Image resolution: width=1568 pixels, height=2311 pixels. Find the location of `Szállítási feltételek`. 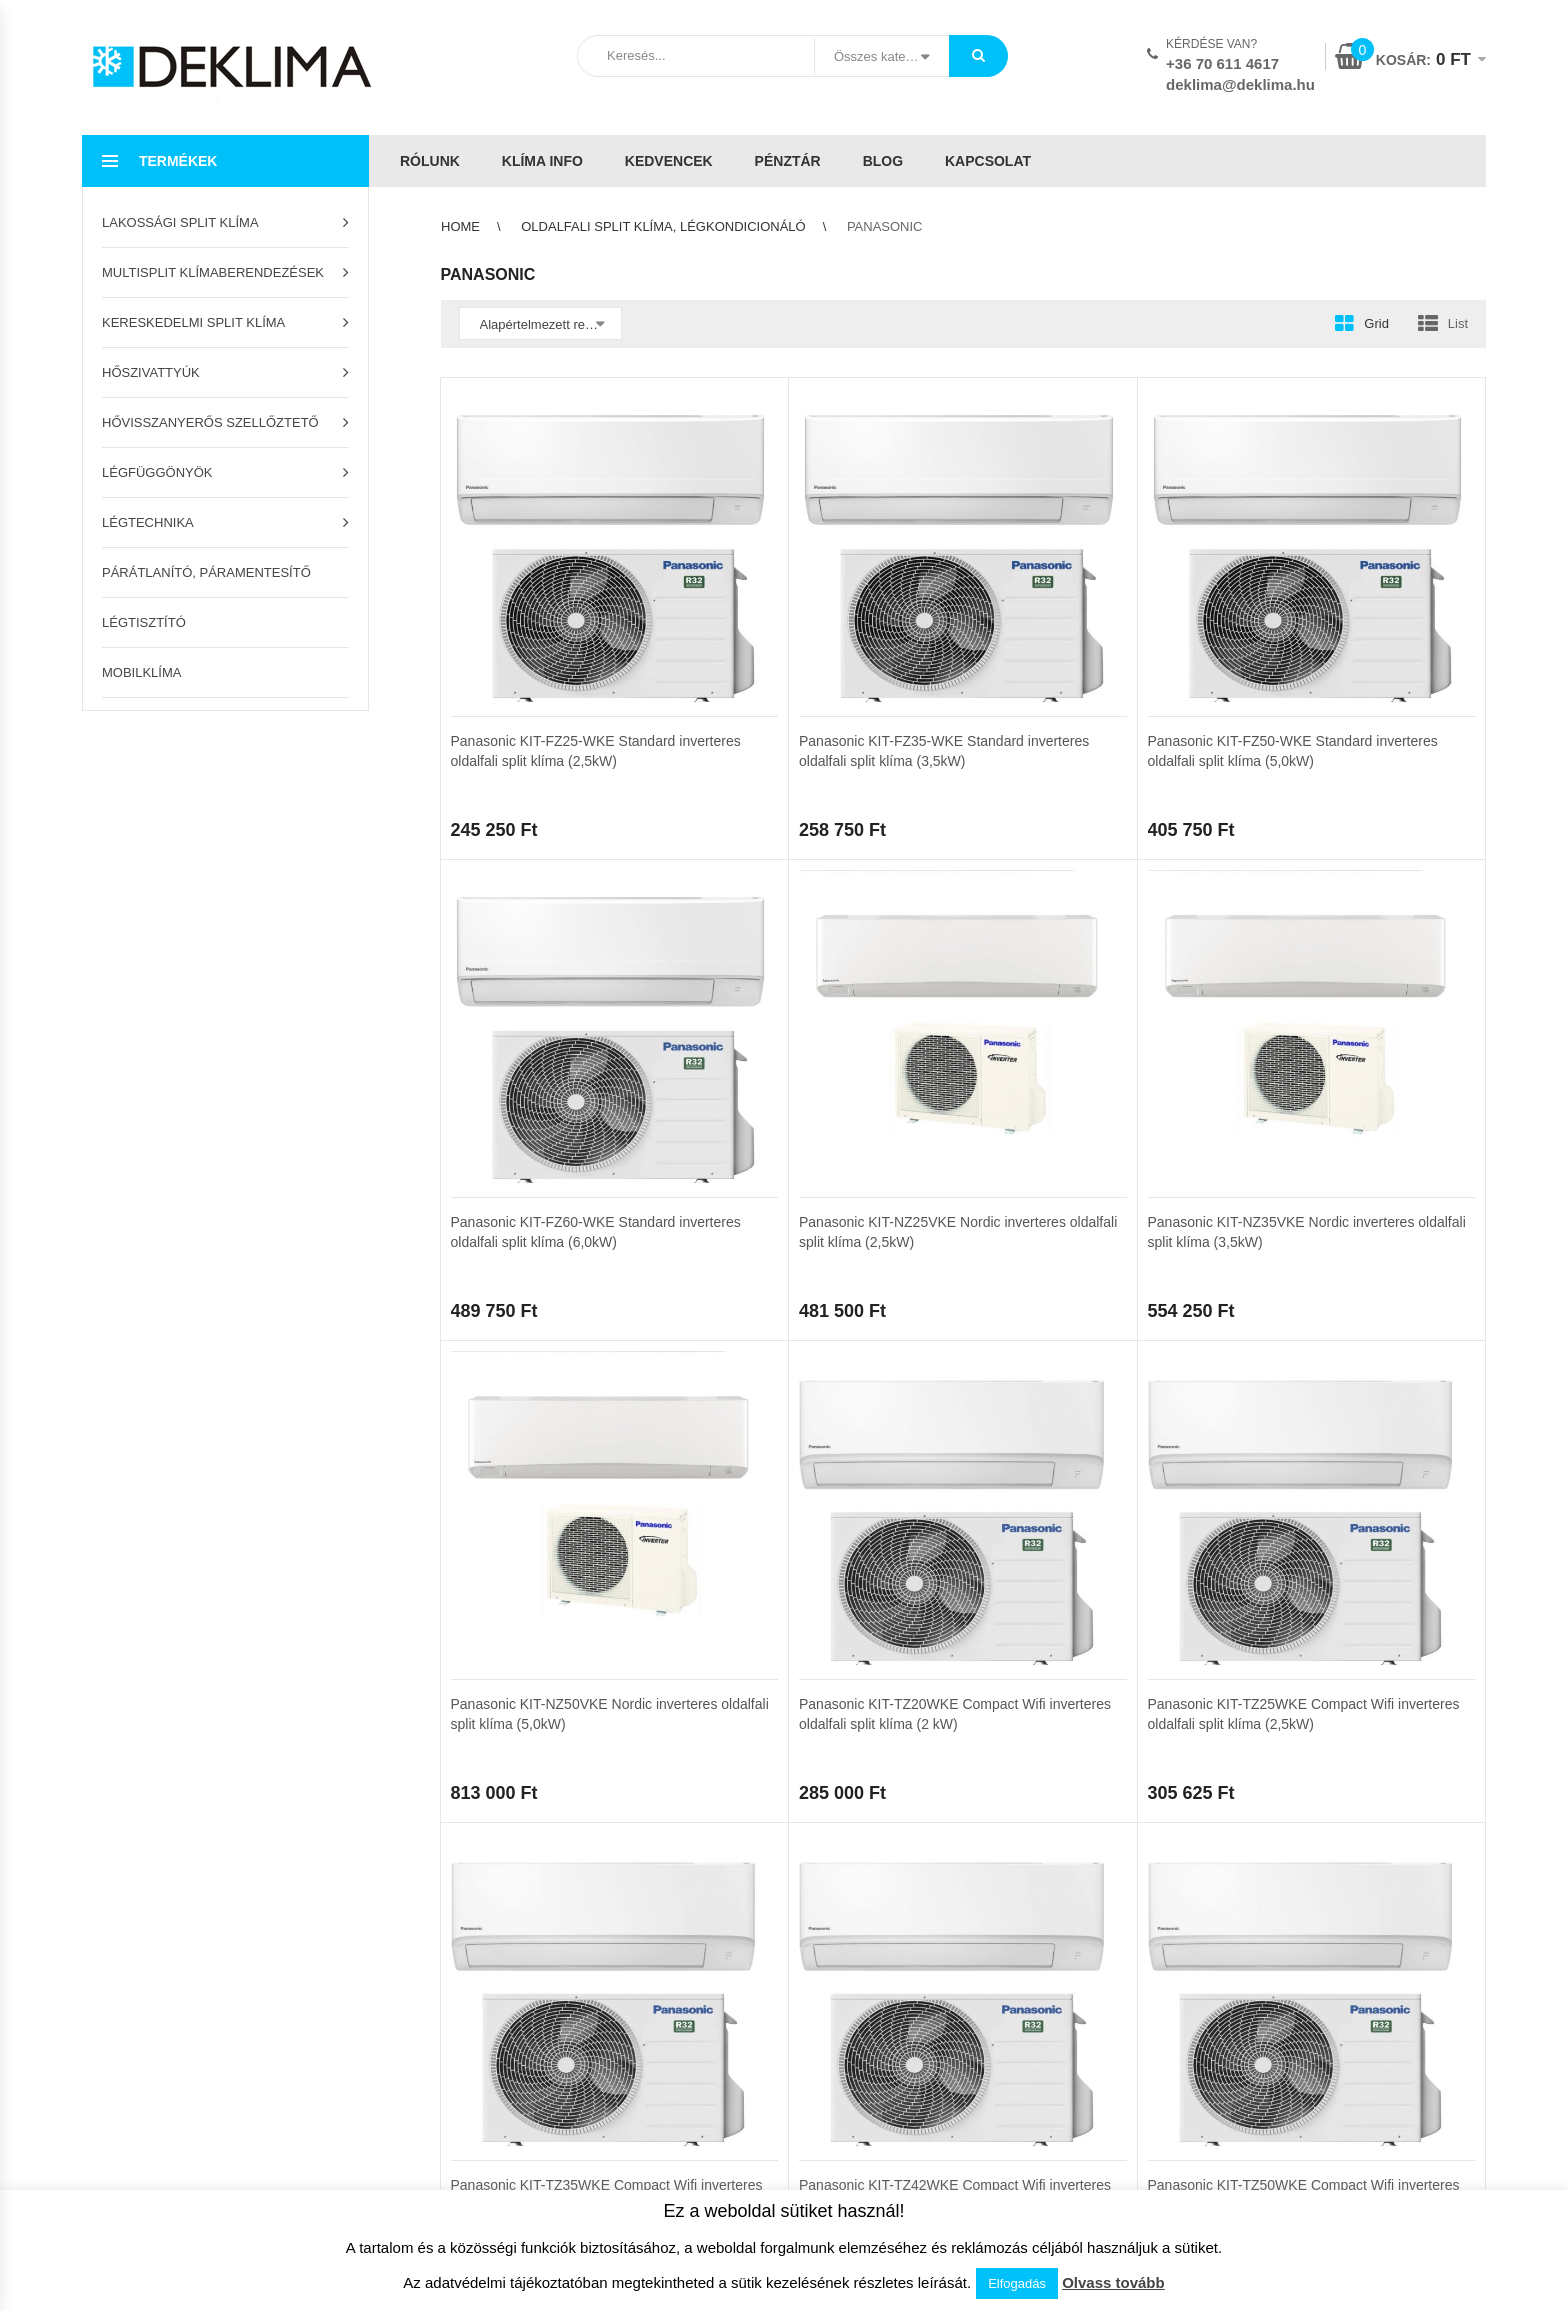

Szállítási feltételek is located at coordinates (491, 1563).